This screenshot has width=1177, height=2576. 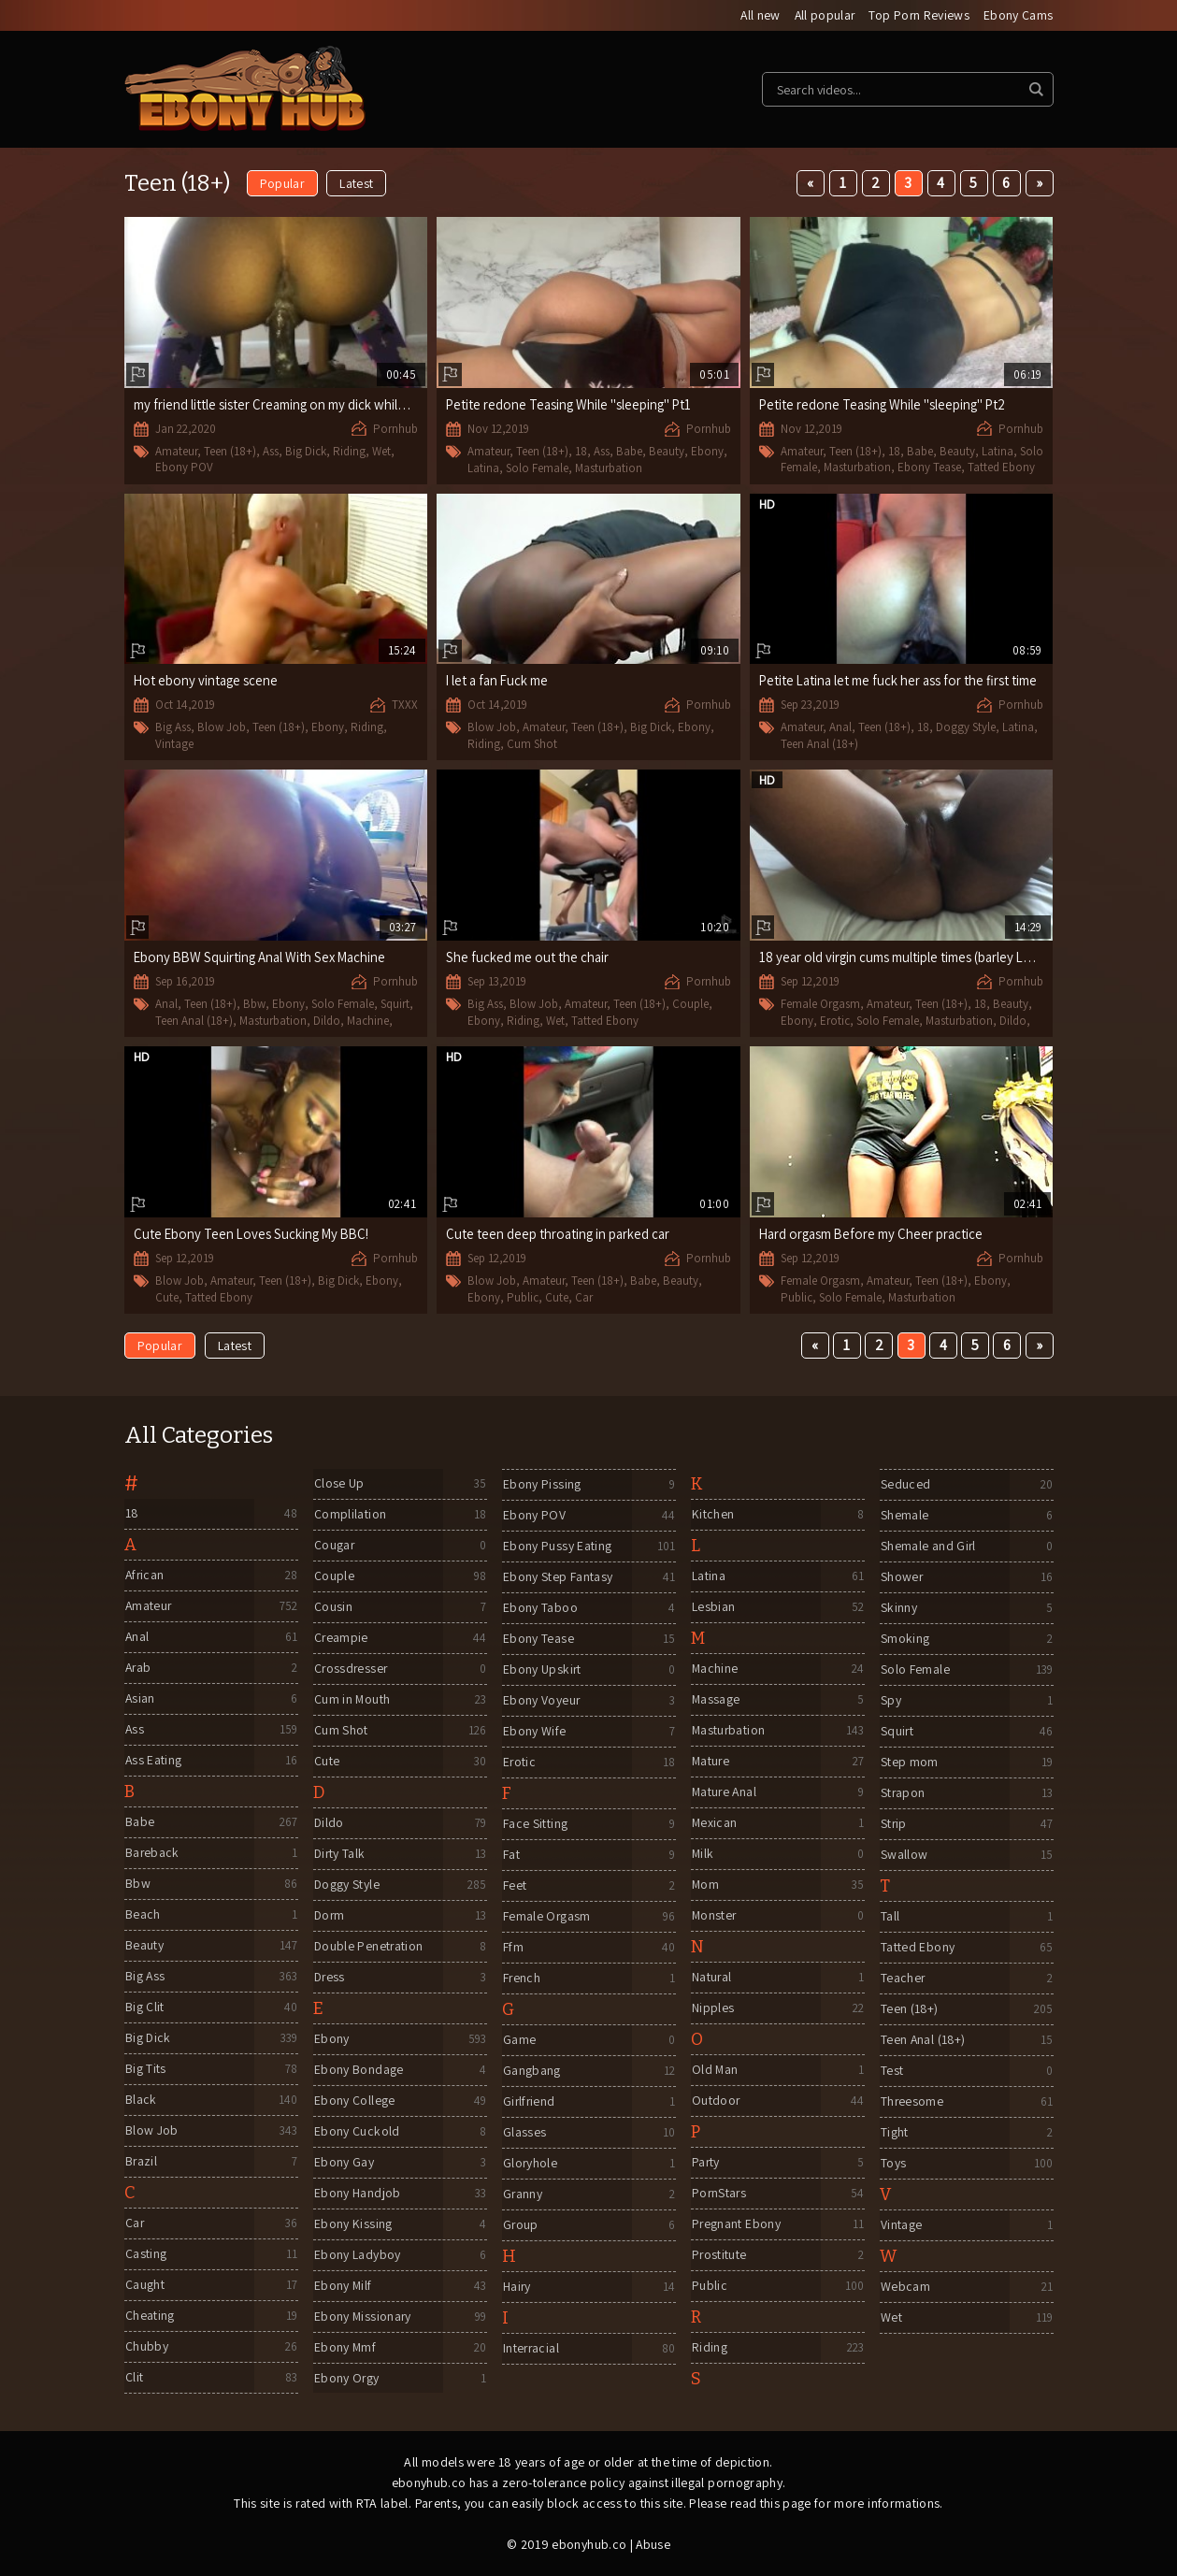 What do you see at coordinates (358, 2071) in the screenshot?
I see `Ebony Bondage` at bounding box center [358, 2071].